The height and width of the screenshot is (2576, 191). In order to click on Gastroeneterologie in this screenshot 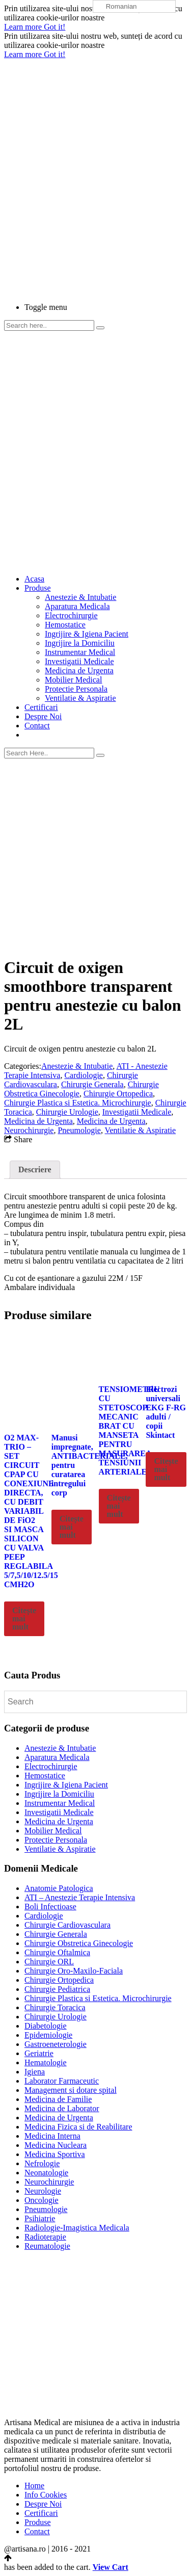, I will do `click(55, 2044)`.